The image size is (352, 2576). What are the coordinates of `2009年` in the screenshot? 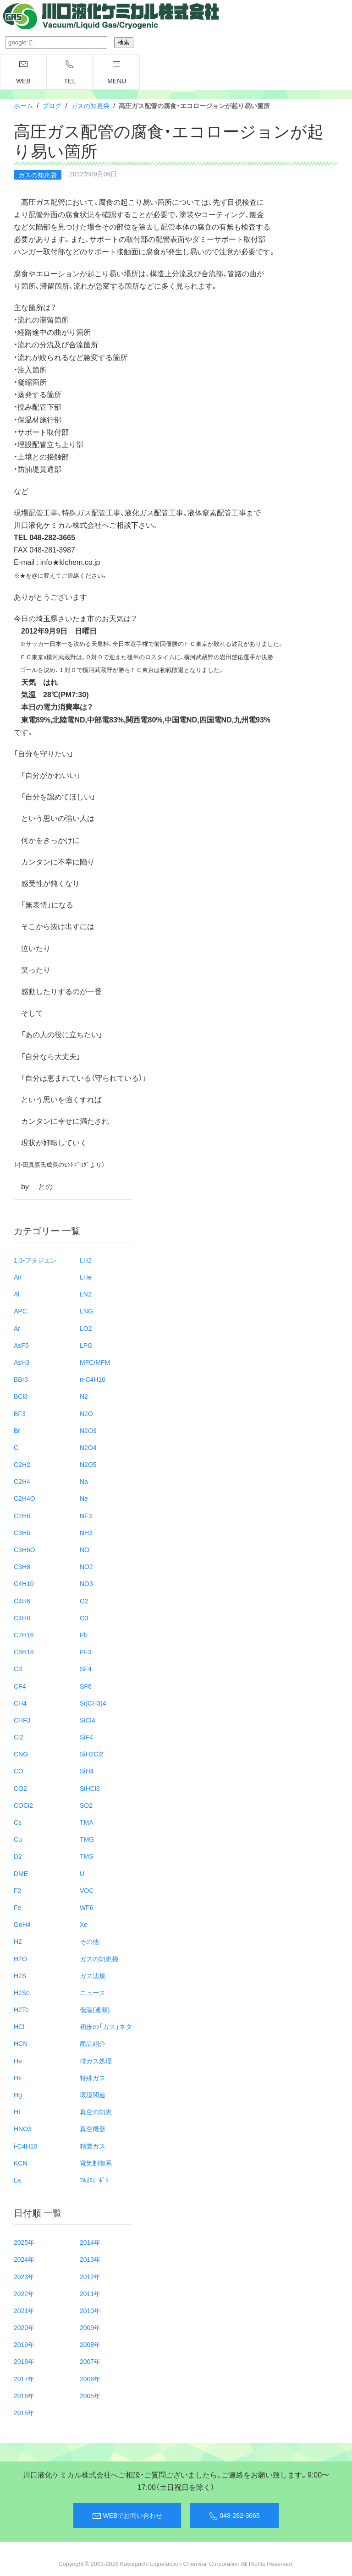 It's located at (90, 2327).